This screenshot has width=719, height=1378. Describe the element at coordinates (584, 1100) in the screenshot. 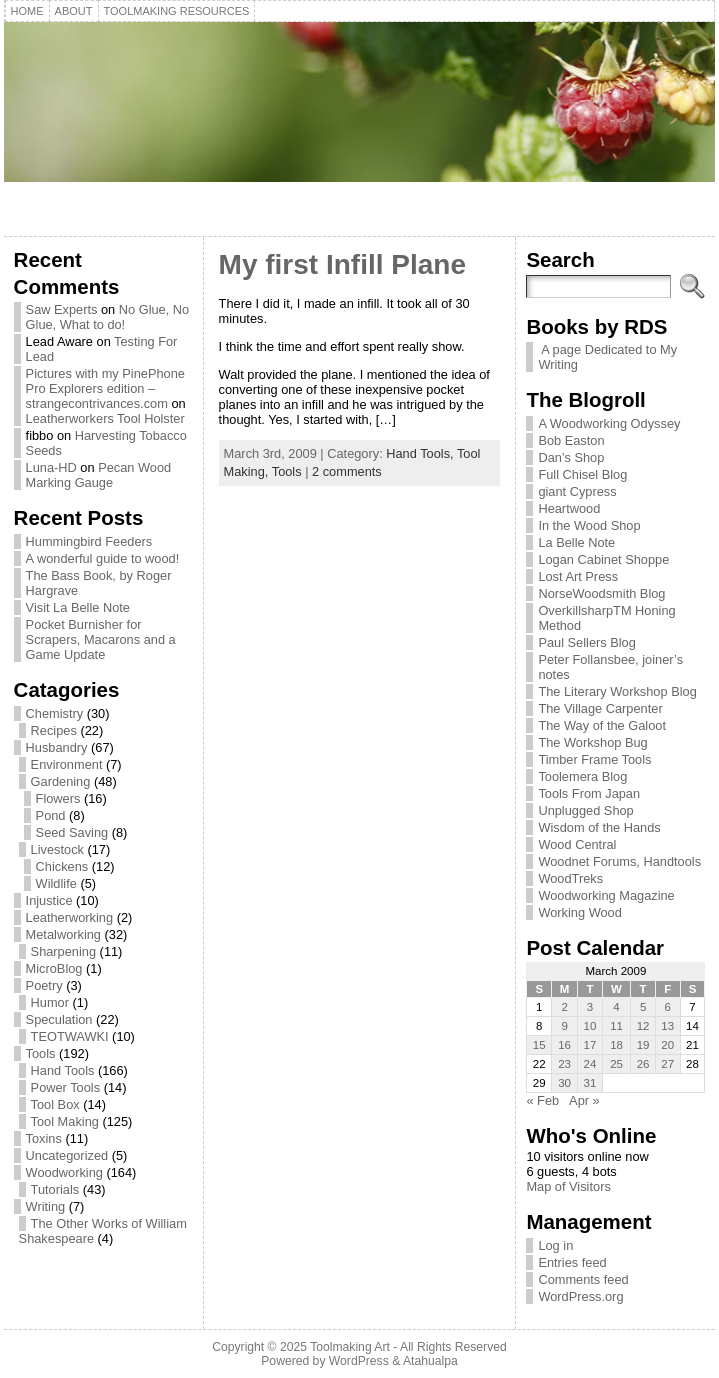

I see `Apr »` at that location.